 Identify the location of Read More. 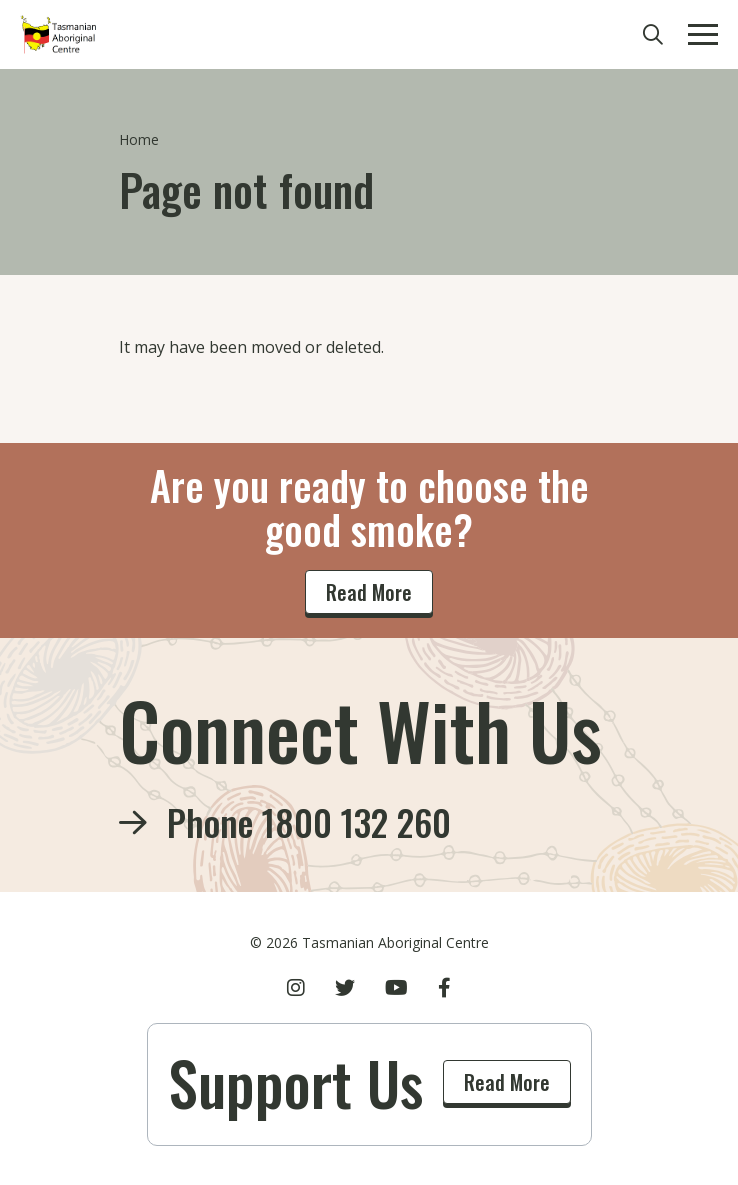
(369, 592).